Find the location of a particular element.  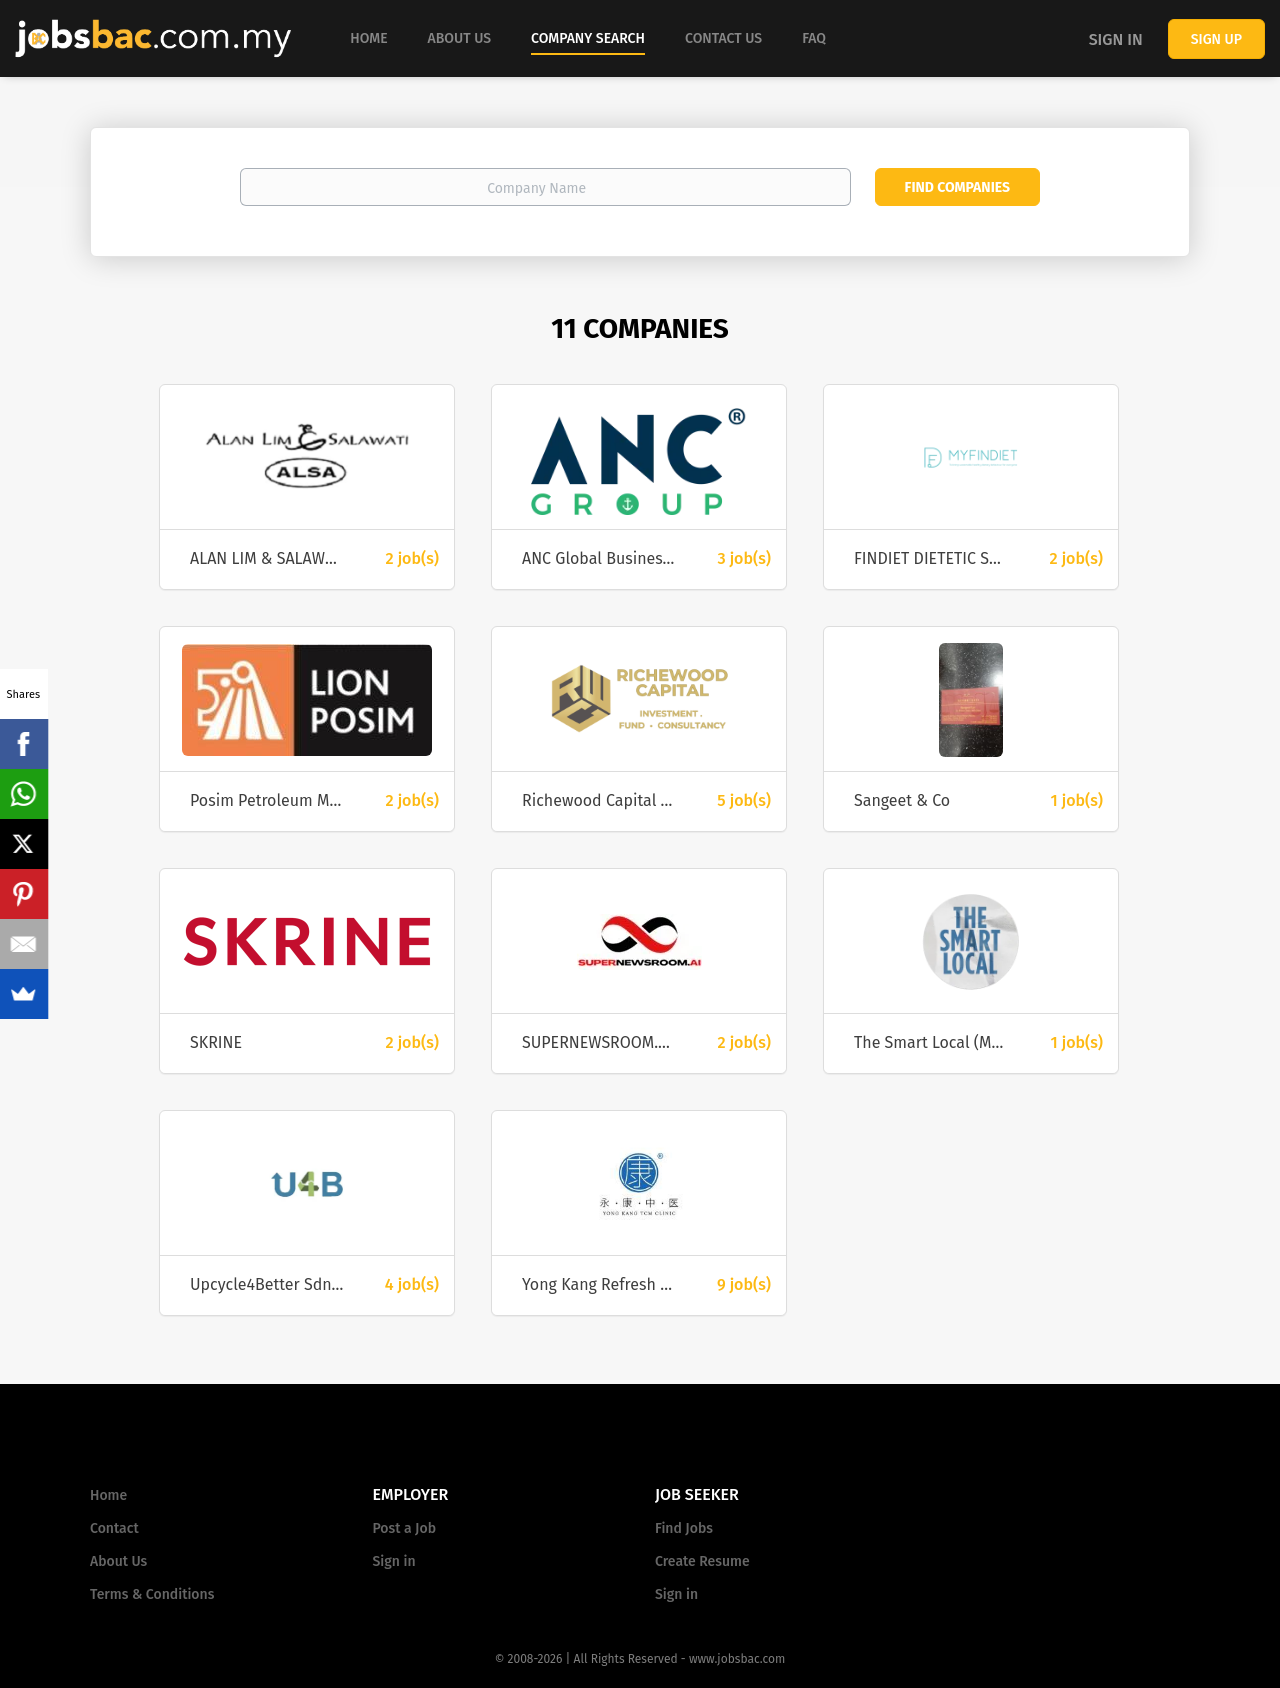

Sign up is located at coordinates (1216, 39).